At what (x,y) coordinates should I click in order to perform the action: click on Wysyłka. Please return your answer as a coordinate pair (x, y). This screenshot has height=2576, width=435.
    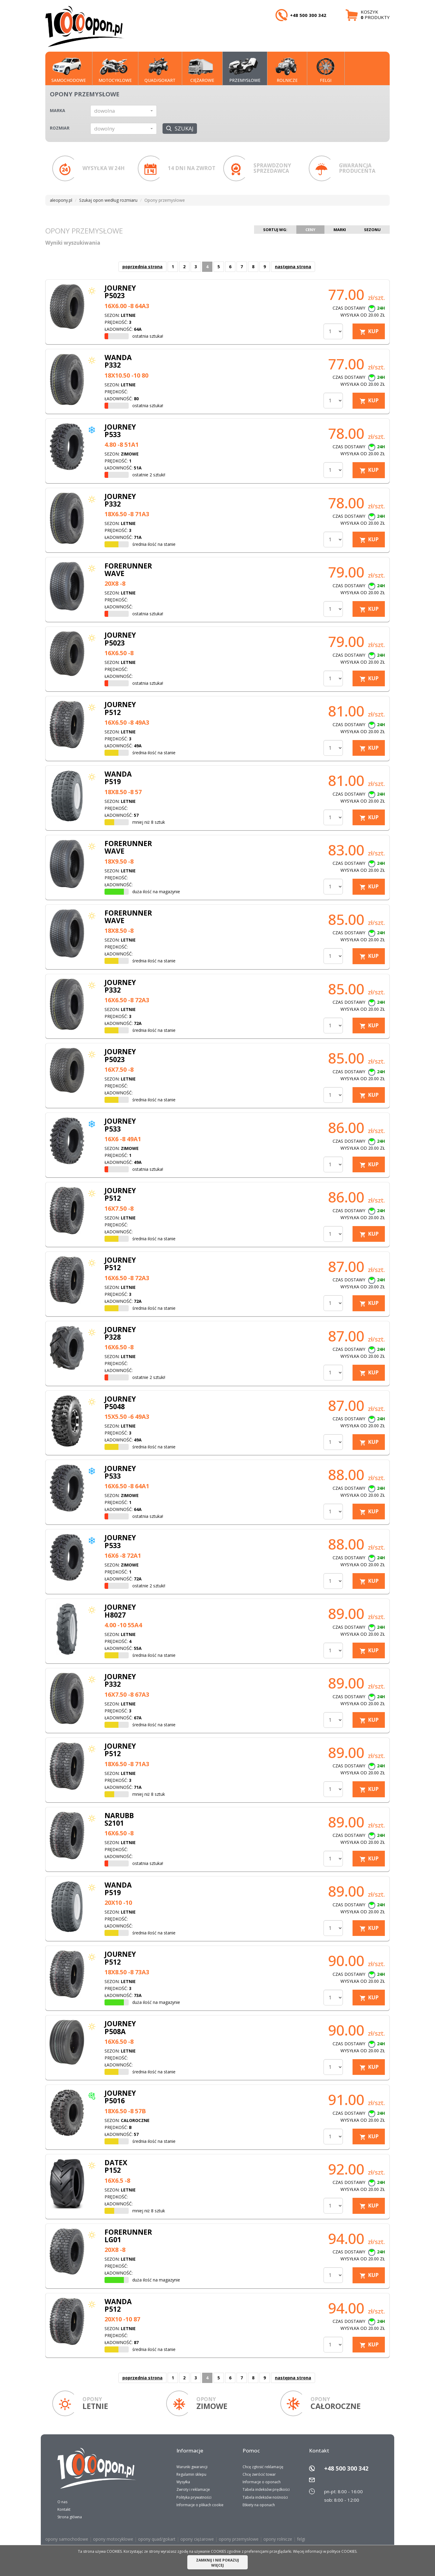
    Looking at the image, I should click on (183, 2481).